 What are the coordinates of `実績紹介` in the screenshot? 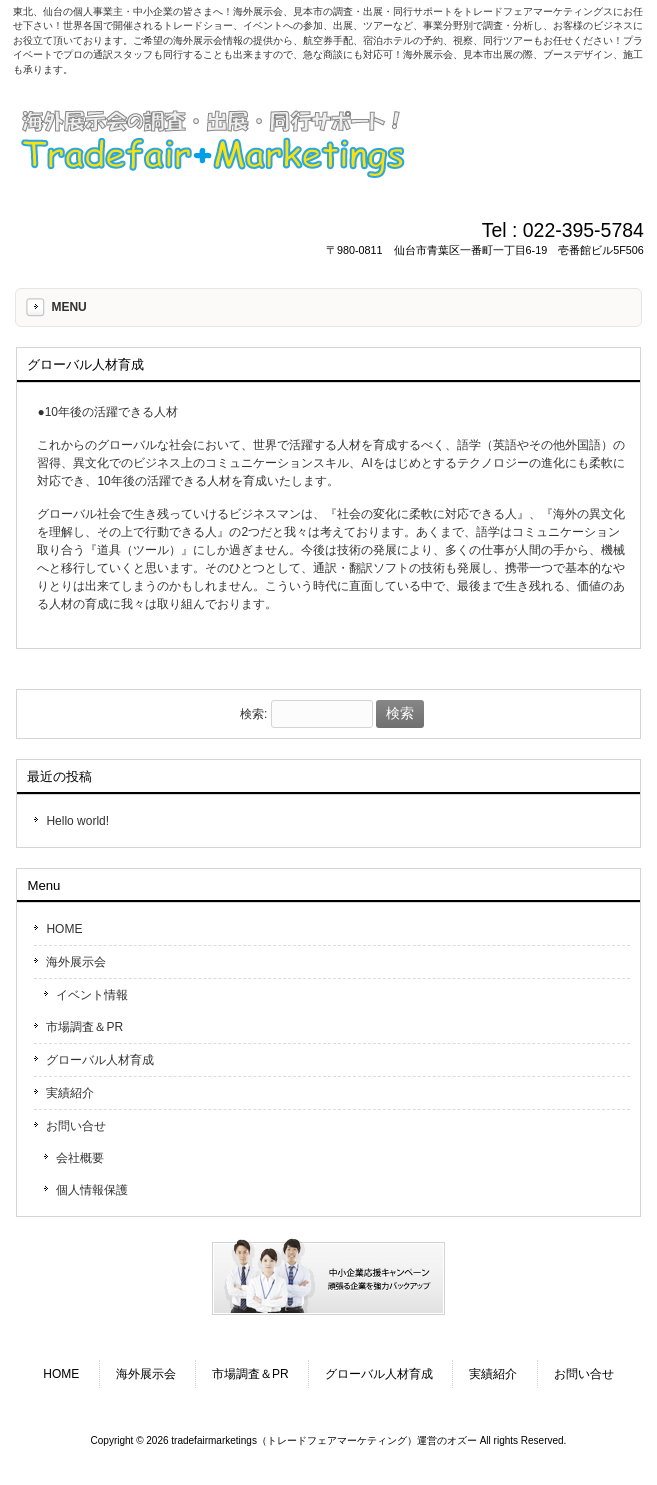 It's located at (70, 1093).